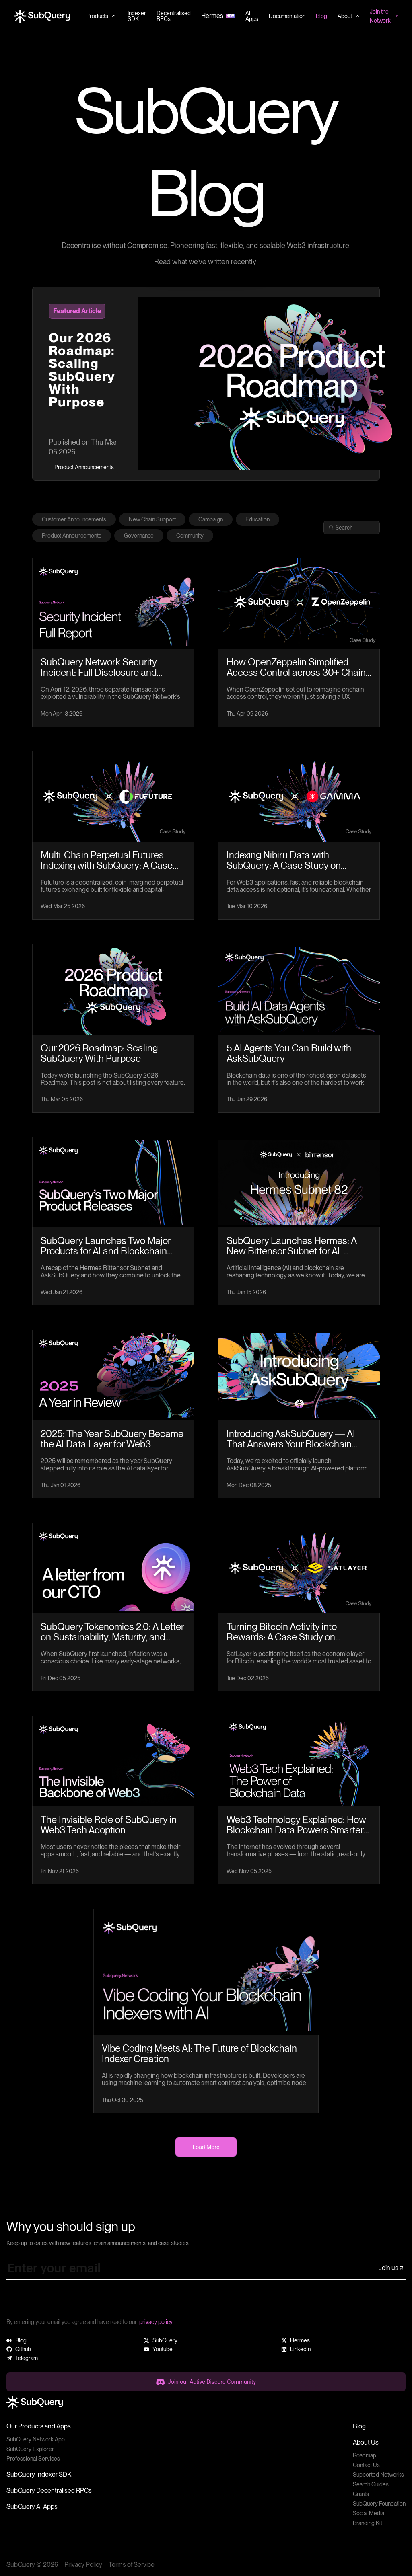  I want to click on SubQuery Foundation, so click(379, 2503).